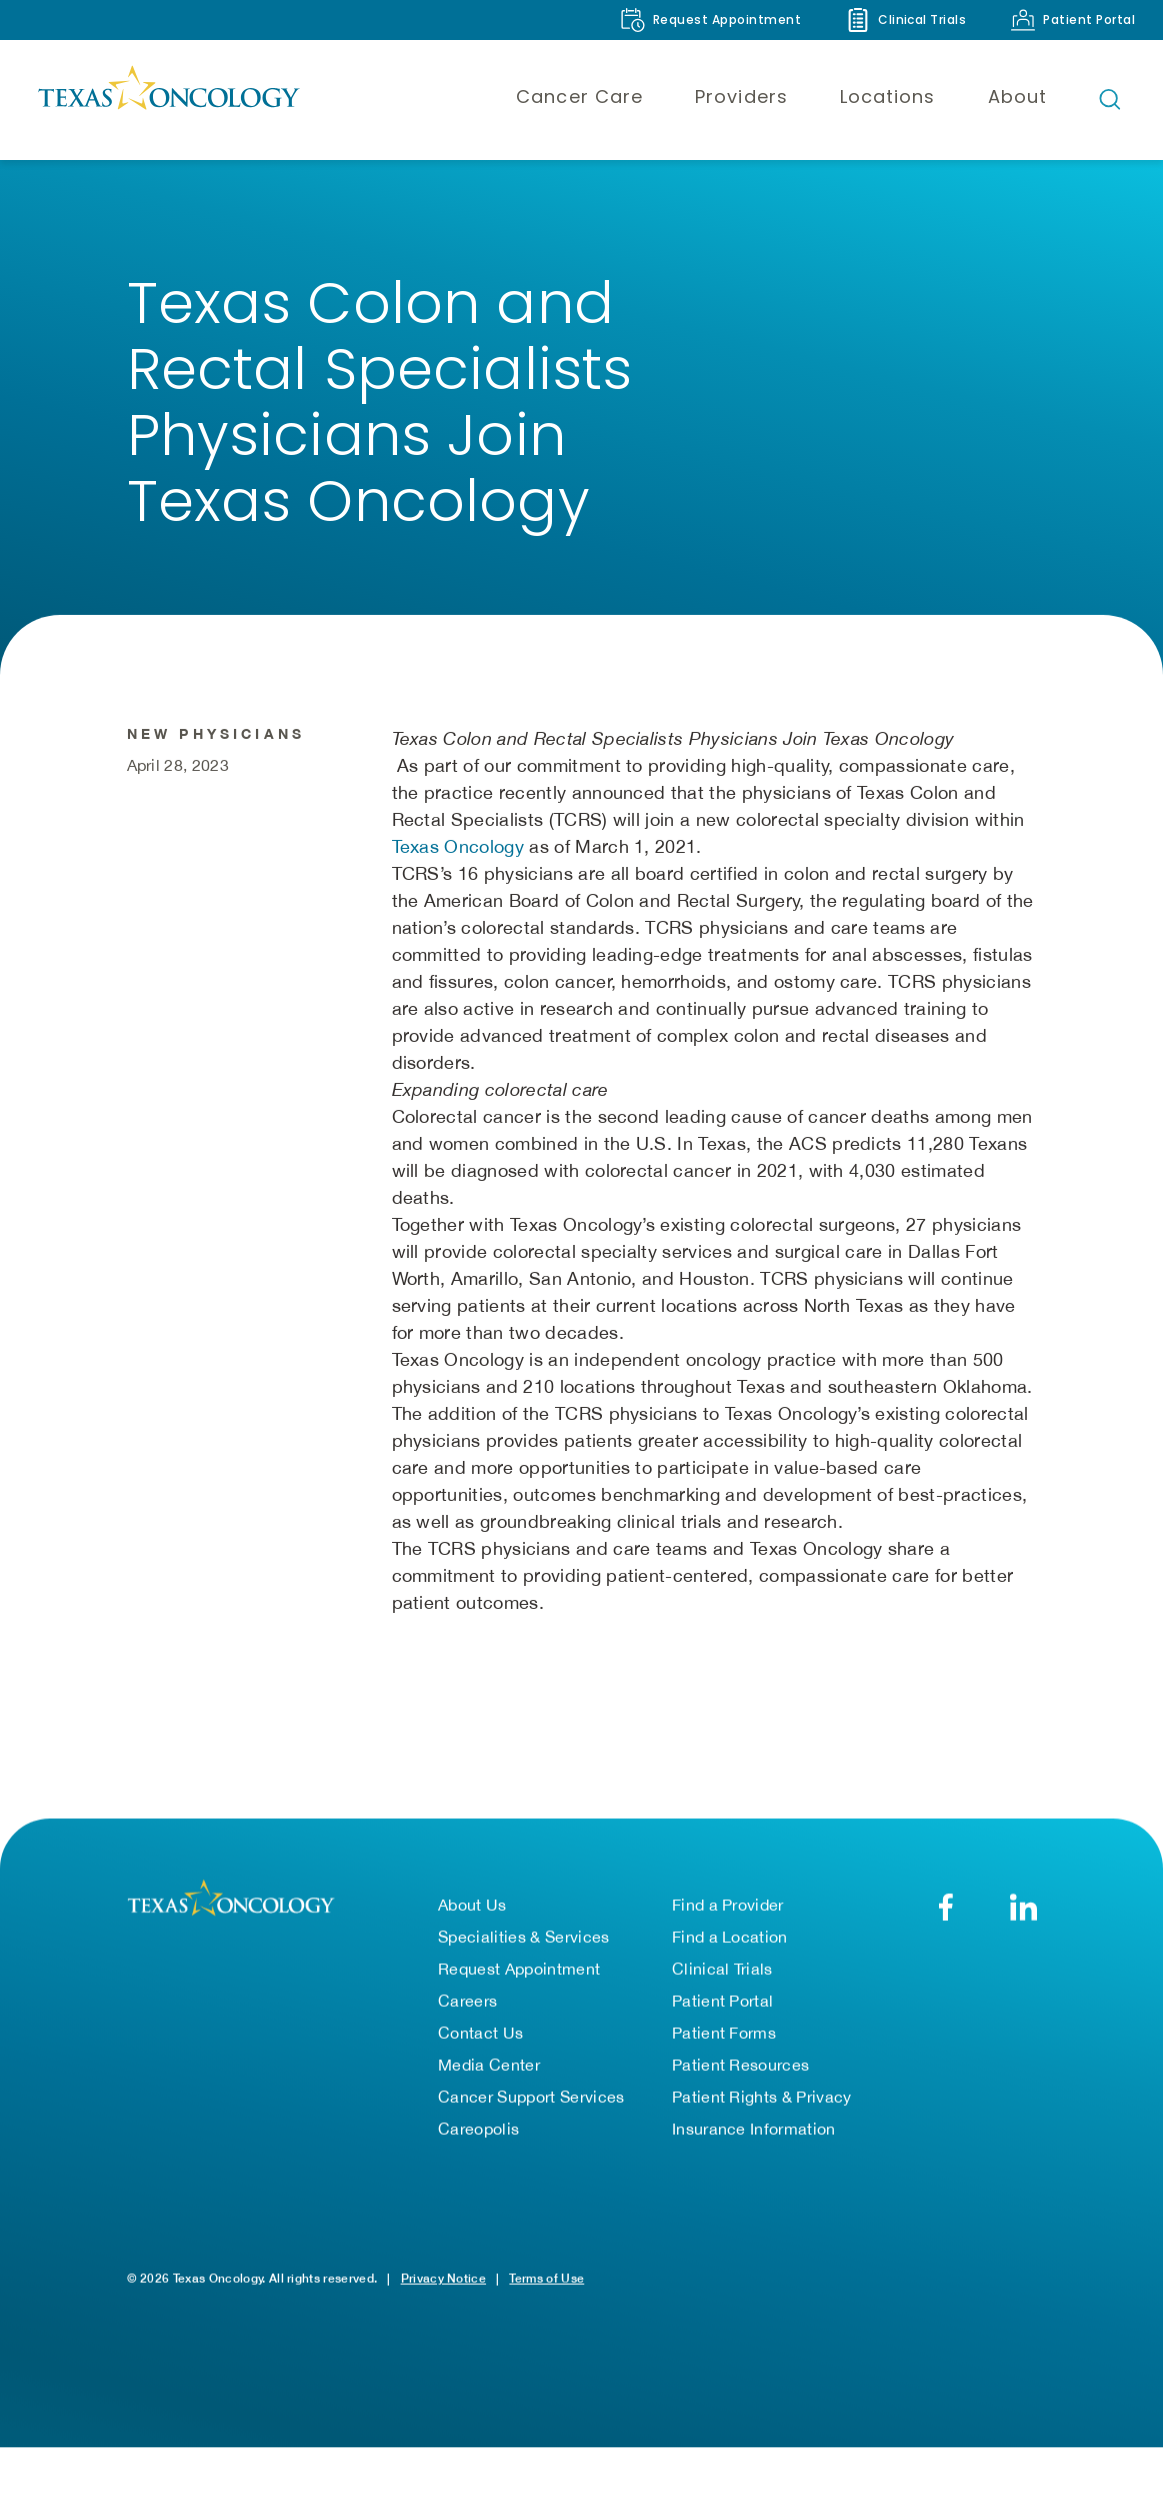 The width and height of the screenshot is (1163, 2516). I want to click on [Facebook], so click(946, 1907).